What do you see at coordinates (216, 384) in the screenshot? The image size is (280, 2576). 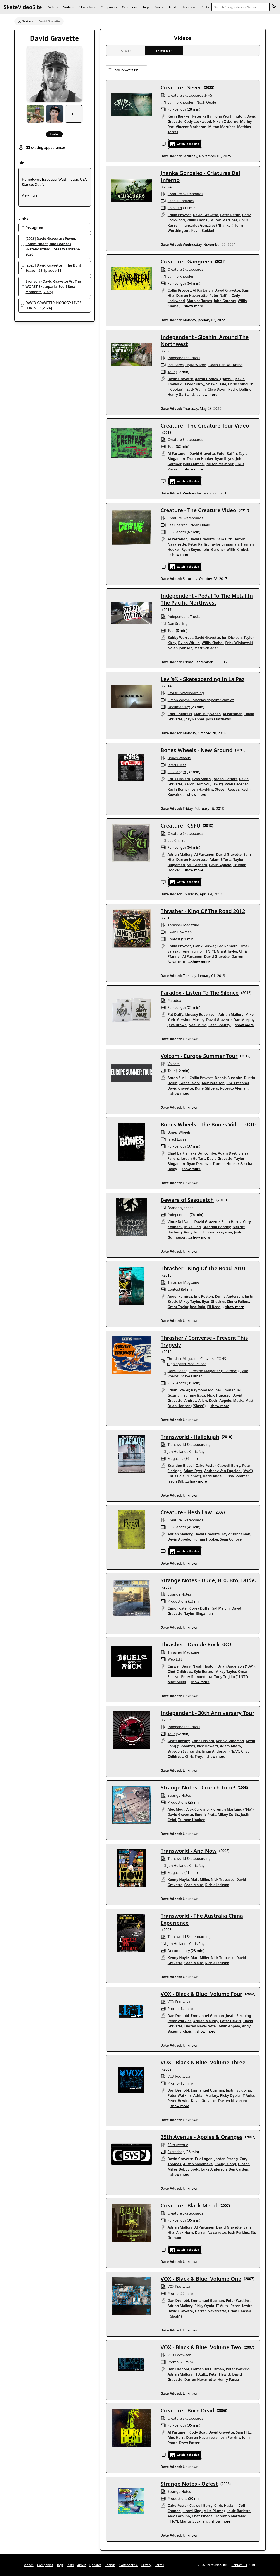 I see `Shawn Hale` at bounding box center [216, 384].